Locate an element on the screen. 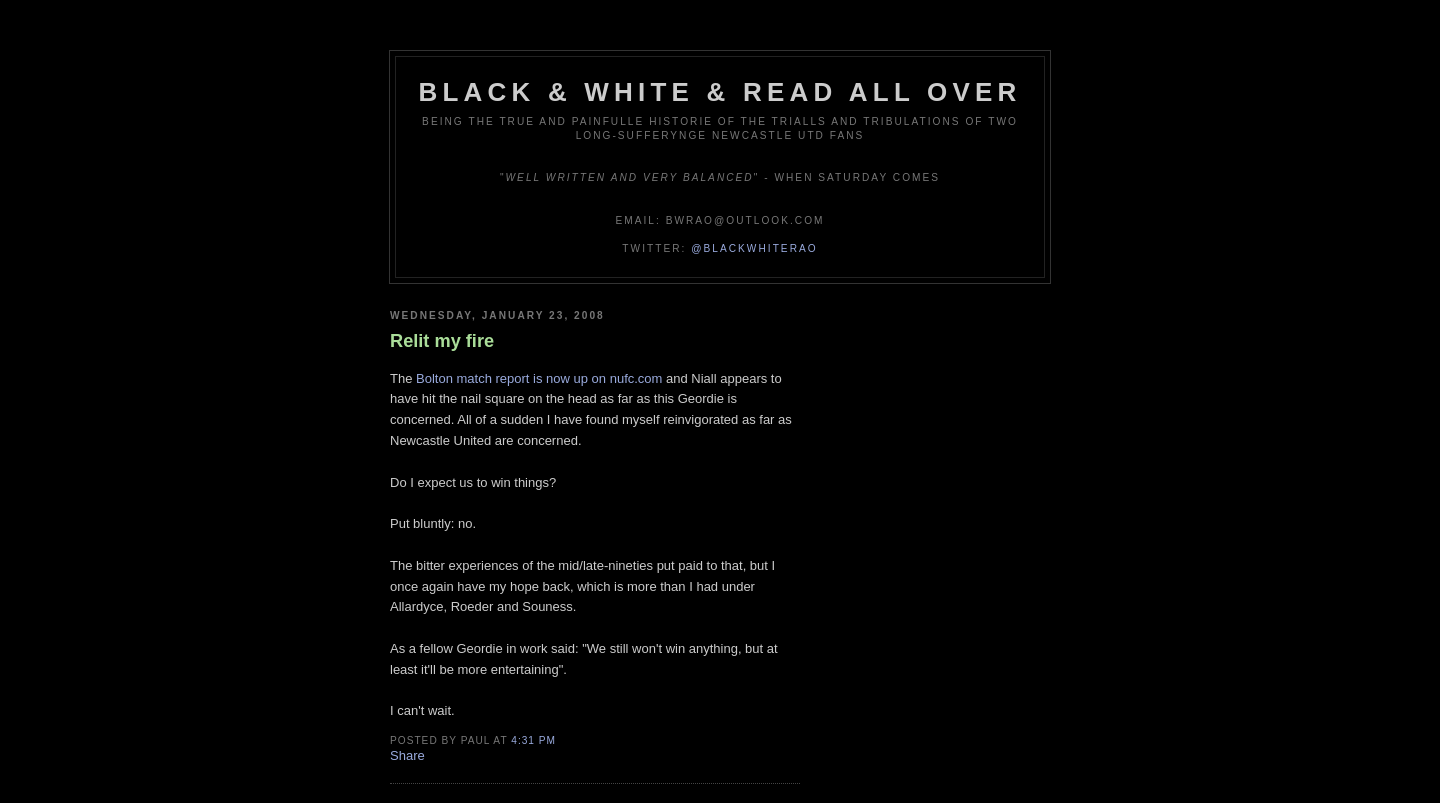 The height and width of the screenshot is (803, 1440). @blackwhiterao is located at coordinates (754, 248).